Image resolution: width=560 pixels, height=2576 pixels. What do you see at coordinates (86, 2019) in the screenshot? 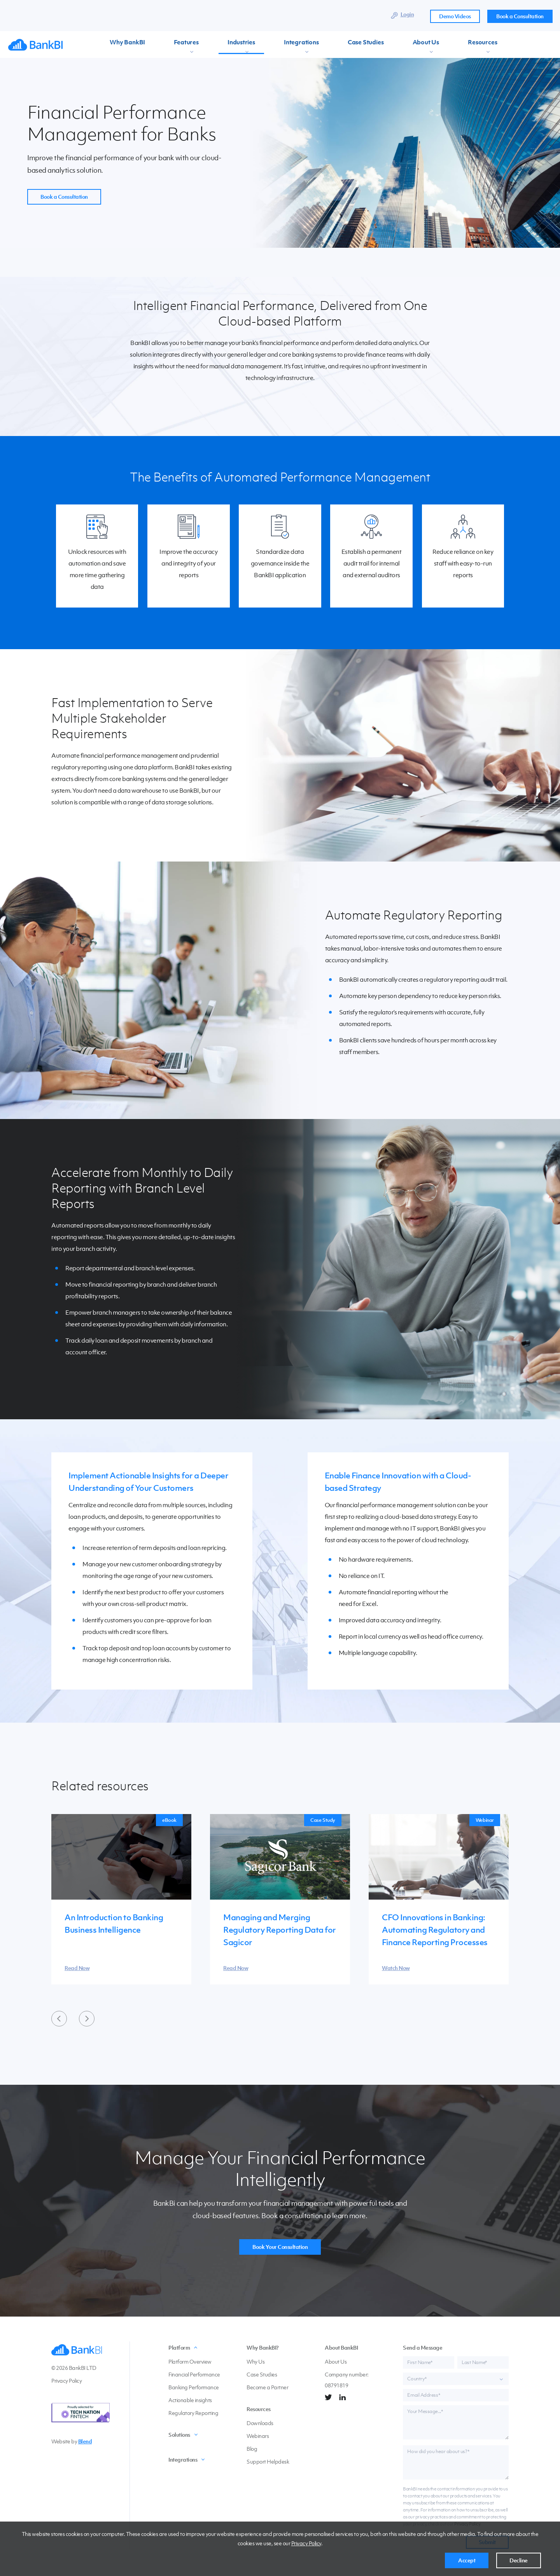
I see `[Next slide]` at bounding box center [86, 2019].